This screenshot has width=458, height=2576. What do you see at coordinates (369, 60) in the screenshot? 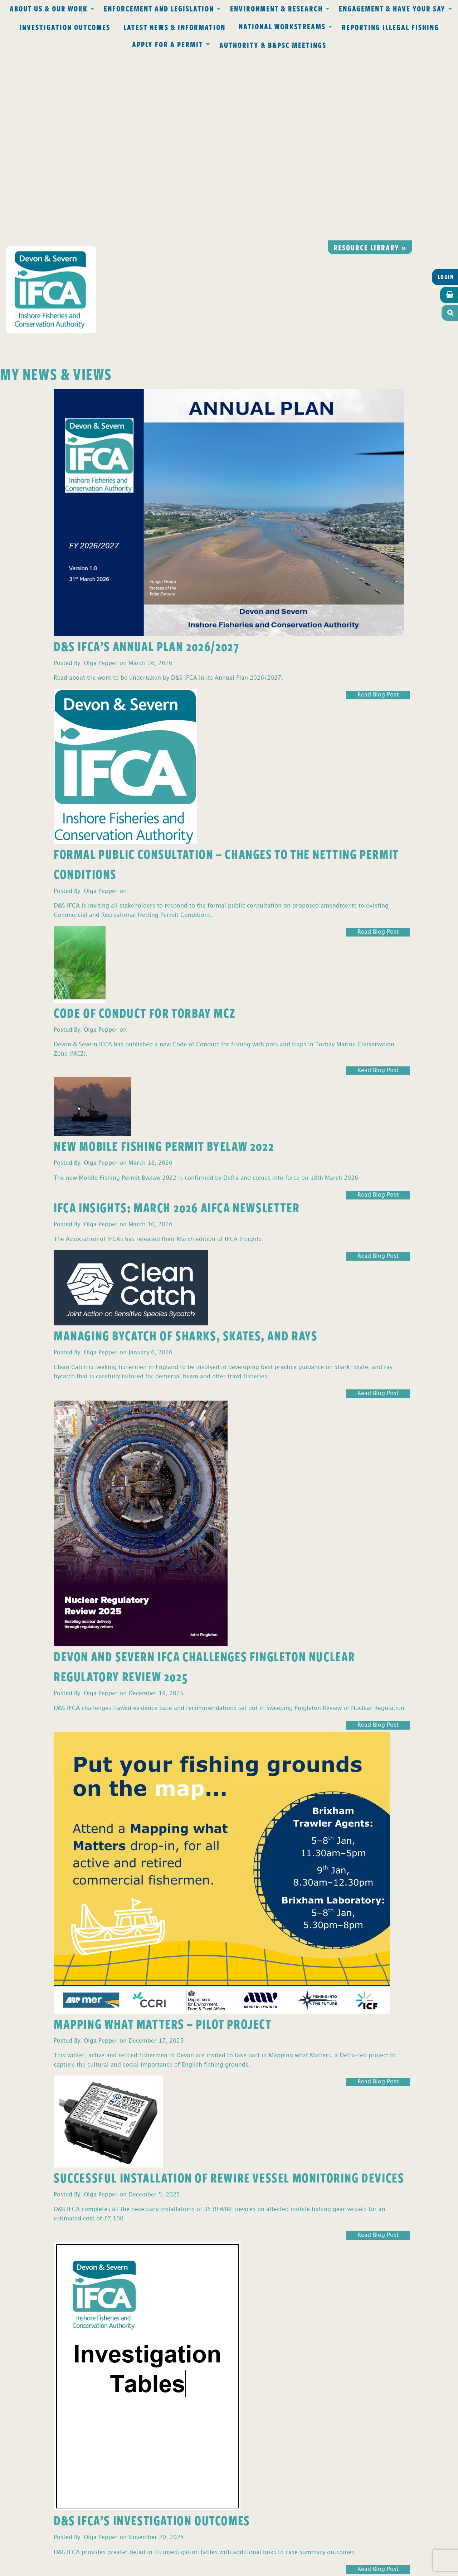
I see `Resource library »` at bounding box center [369, 60].